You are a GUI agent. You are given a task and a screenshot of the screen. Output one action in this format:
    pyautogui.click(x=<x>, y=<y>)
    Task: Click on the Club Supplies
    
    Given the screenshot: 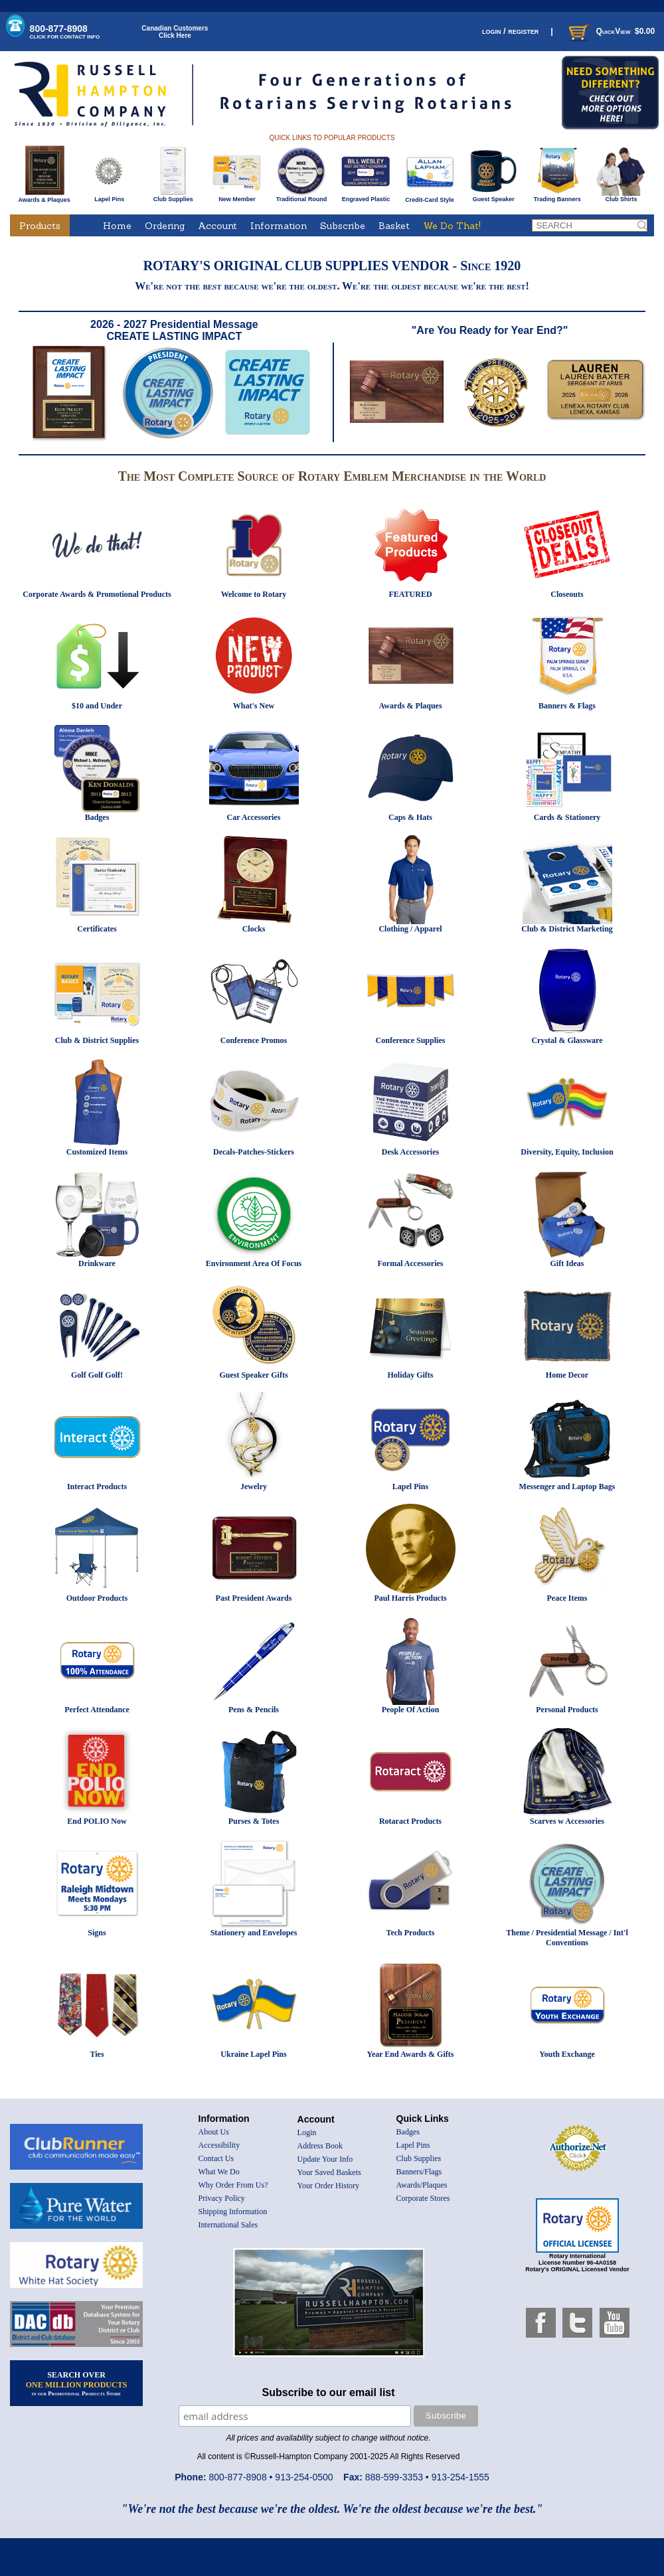 What is the action you would take?
    pyautogui.click(x=173, y=196)
    